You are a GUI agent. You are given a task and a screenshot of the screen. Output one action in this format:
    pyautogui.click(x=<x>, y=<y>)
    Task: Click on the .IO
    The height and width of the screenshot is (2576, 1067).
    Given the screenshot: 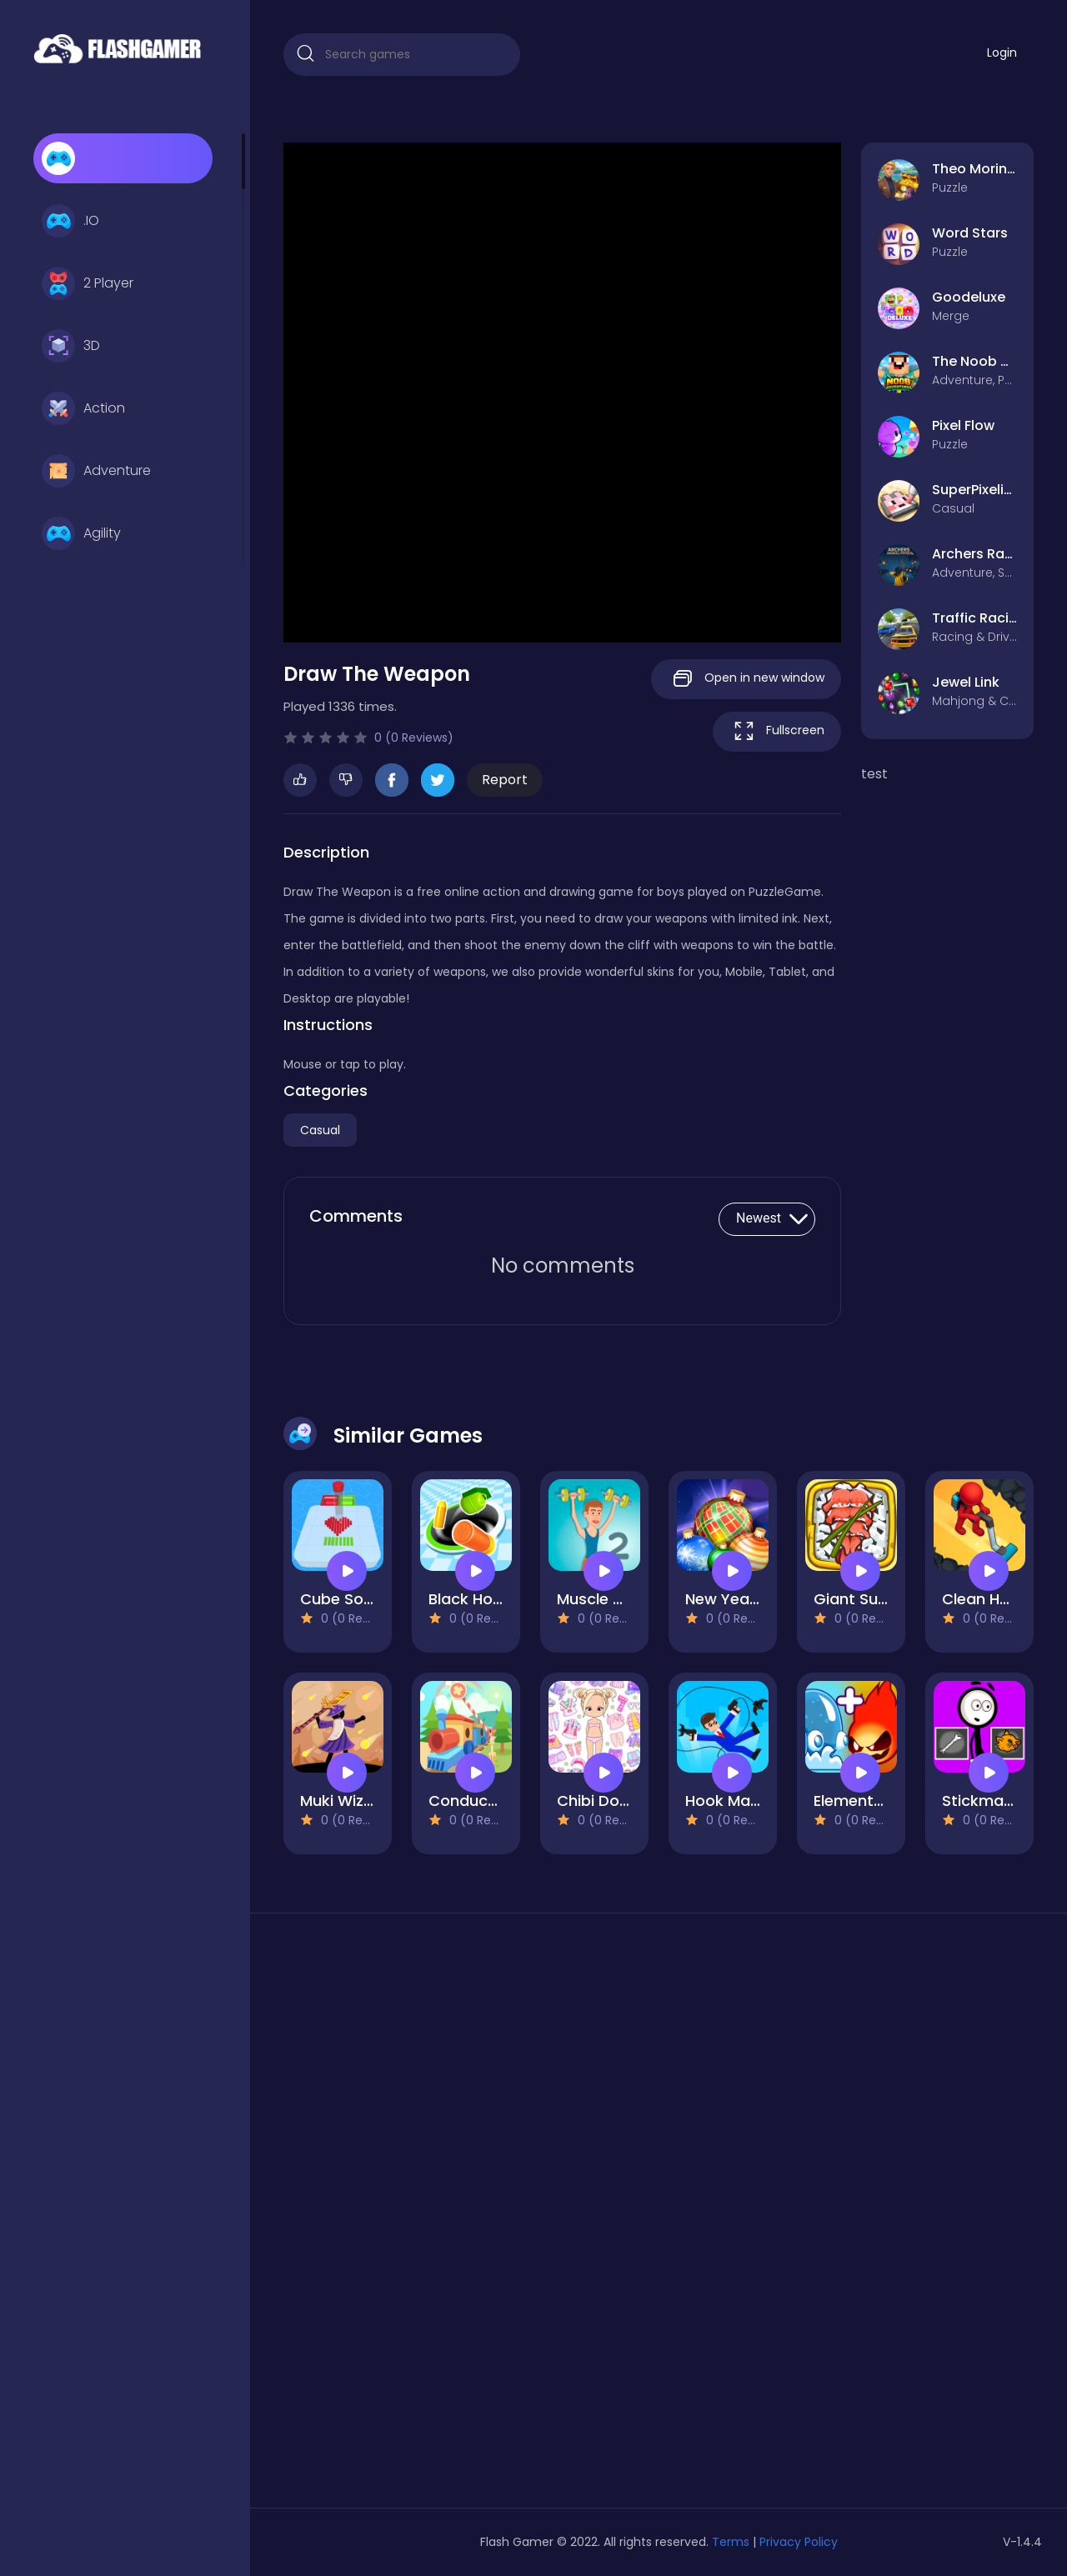 What is the action you would take?
    pyautogui.click(x=70, y=221)
    